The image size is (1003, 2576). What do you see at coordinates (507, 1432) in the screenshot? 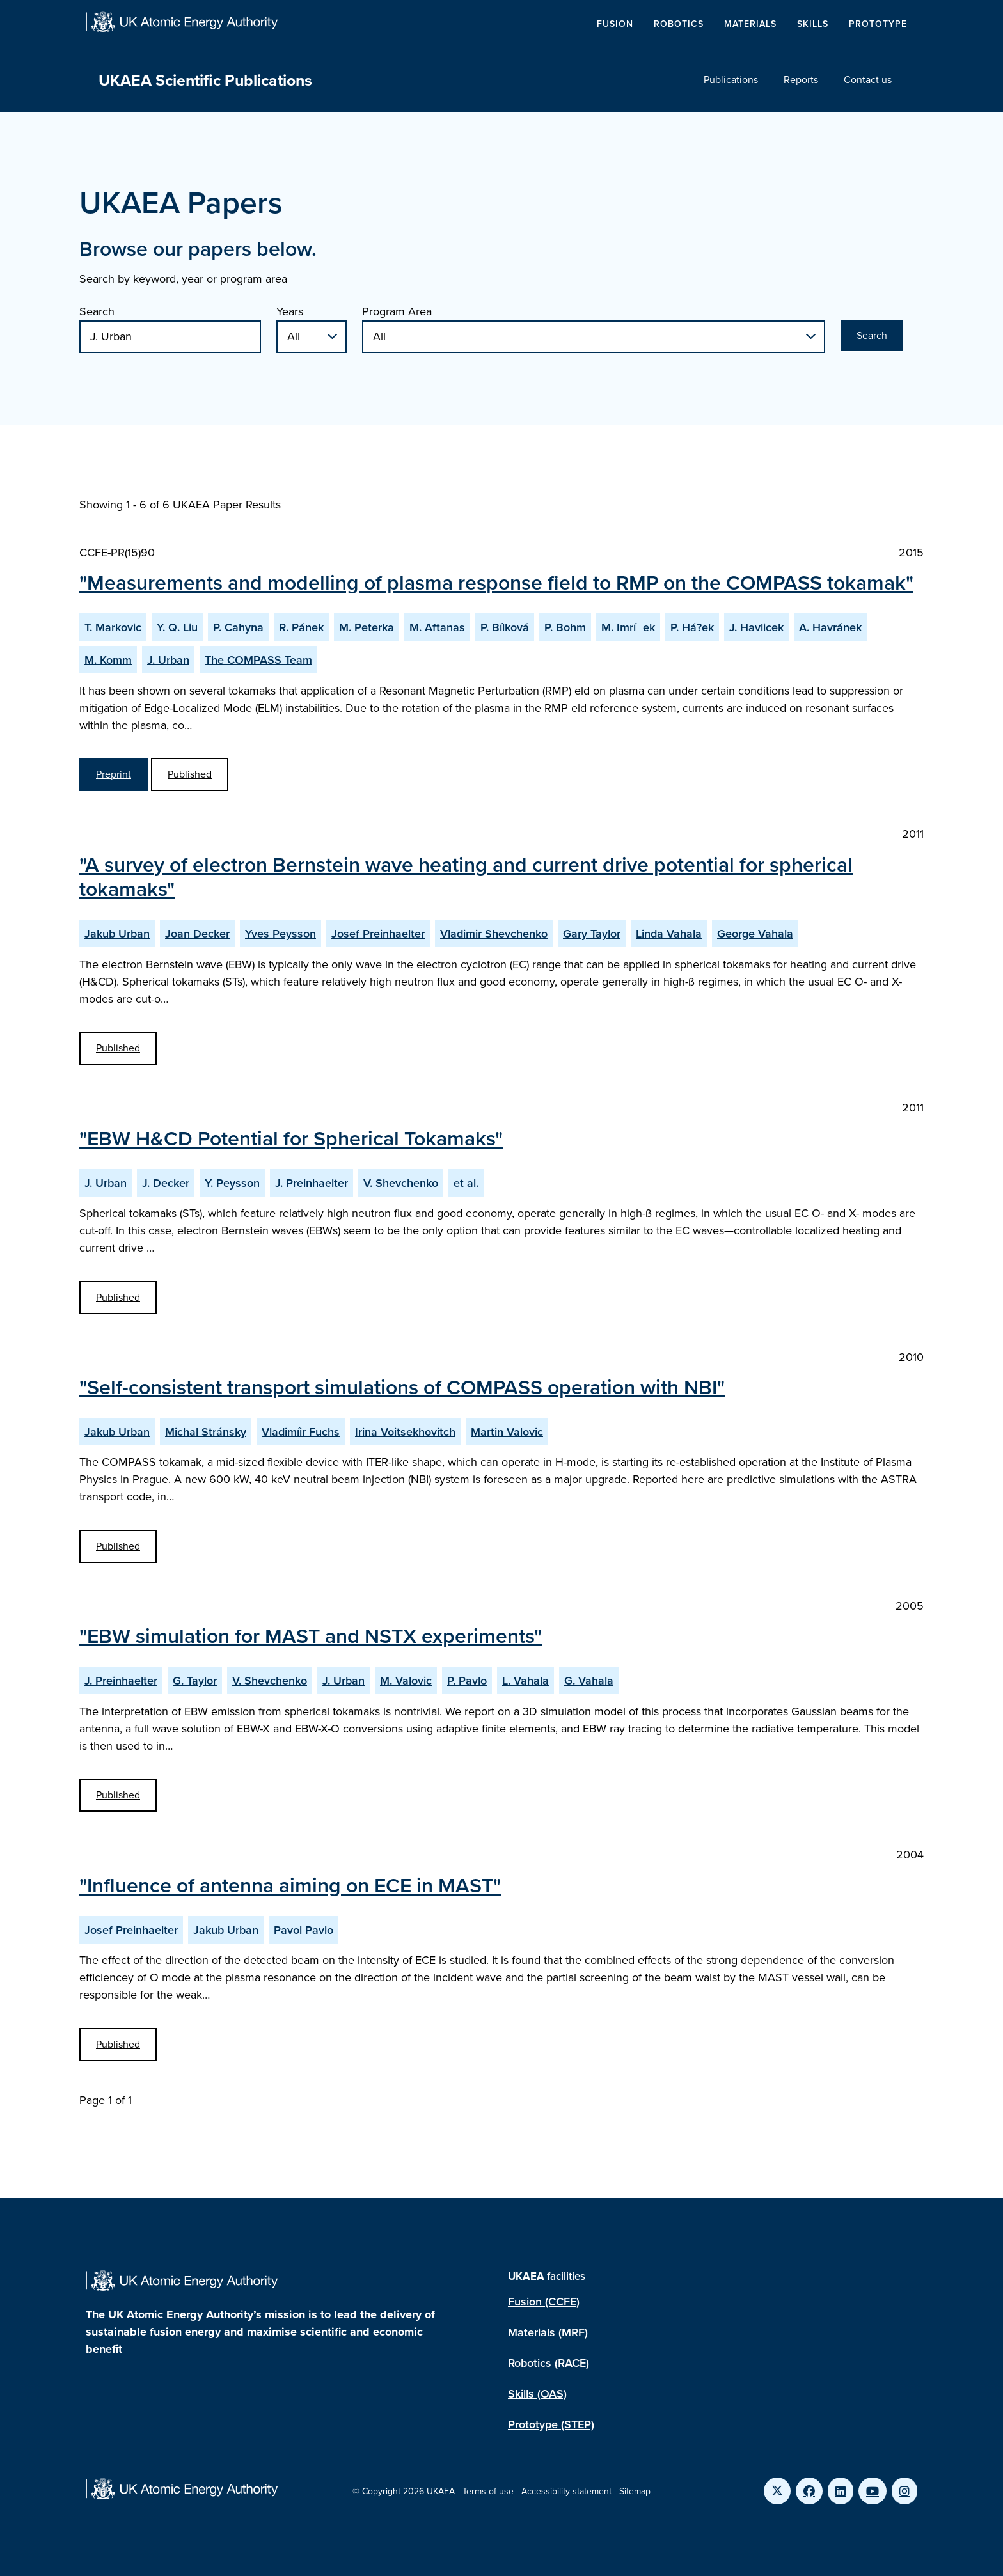
I see `Martin Valovic` at bounding box center [507, 1432].